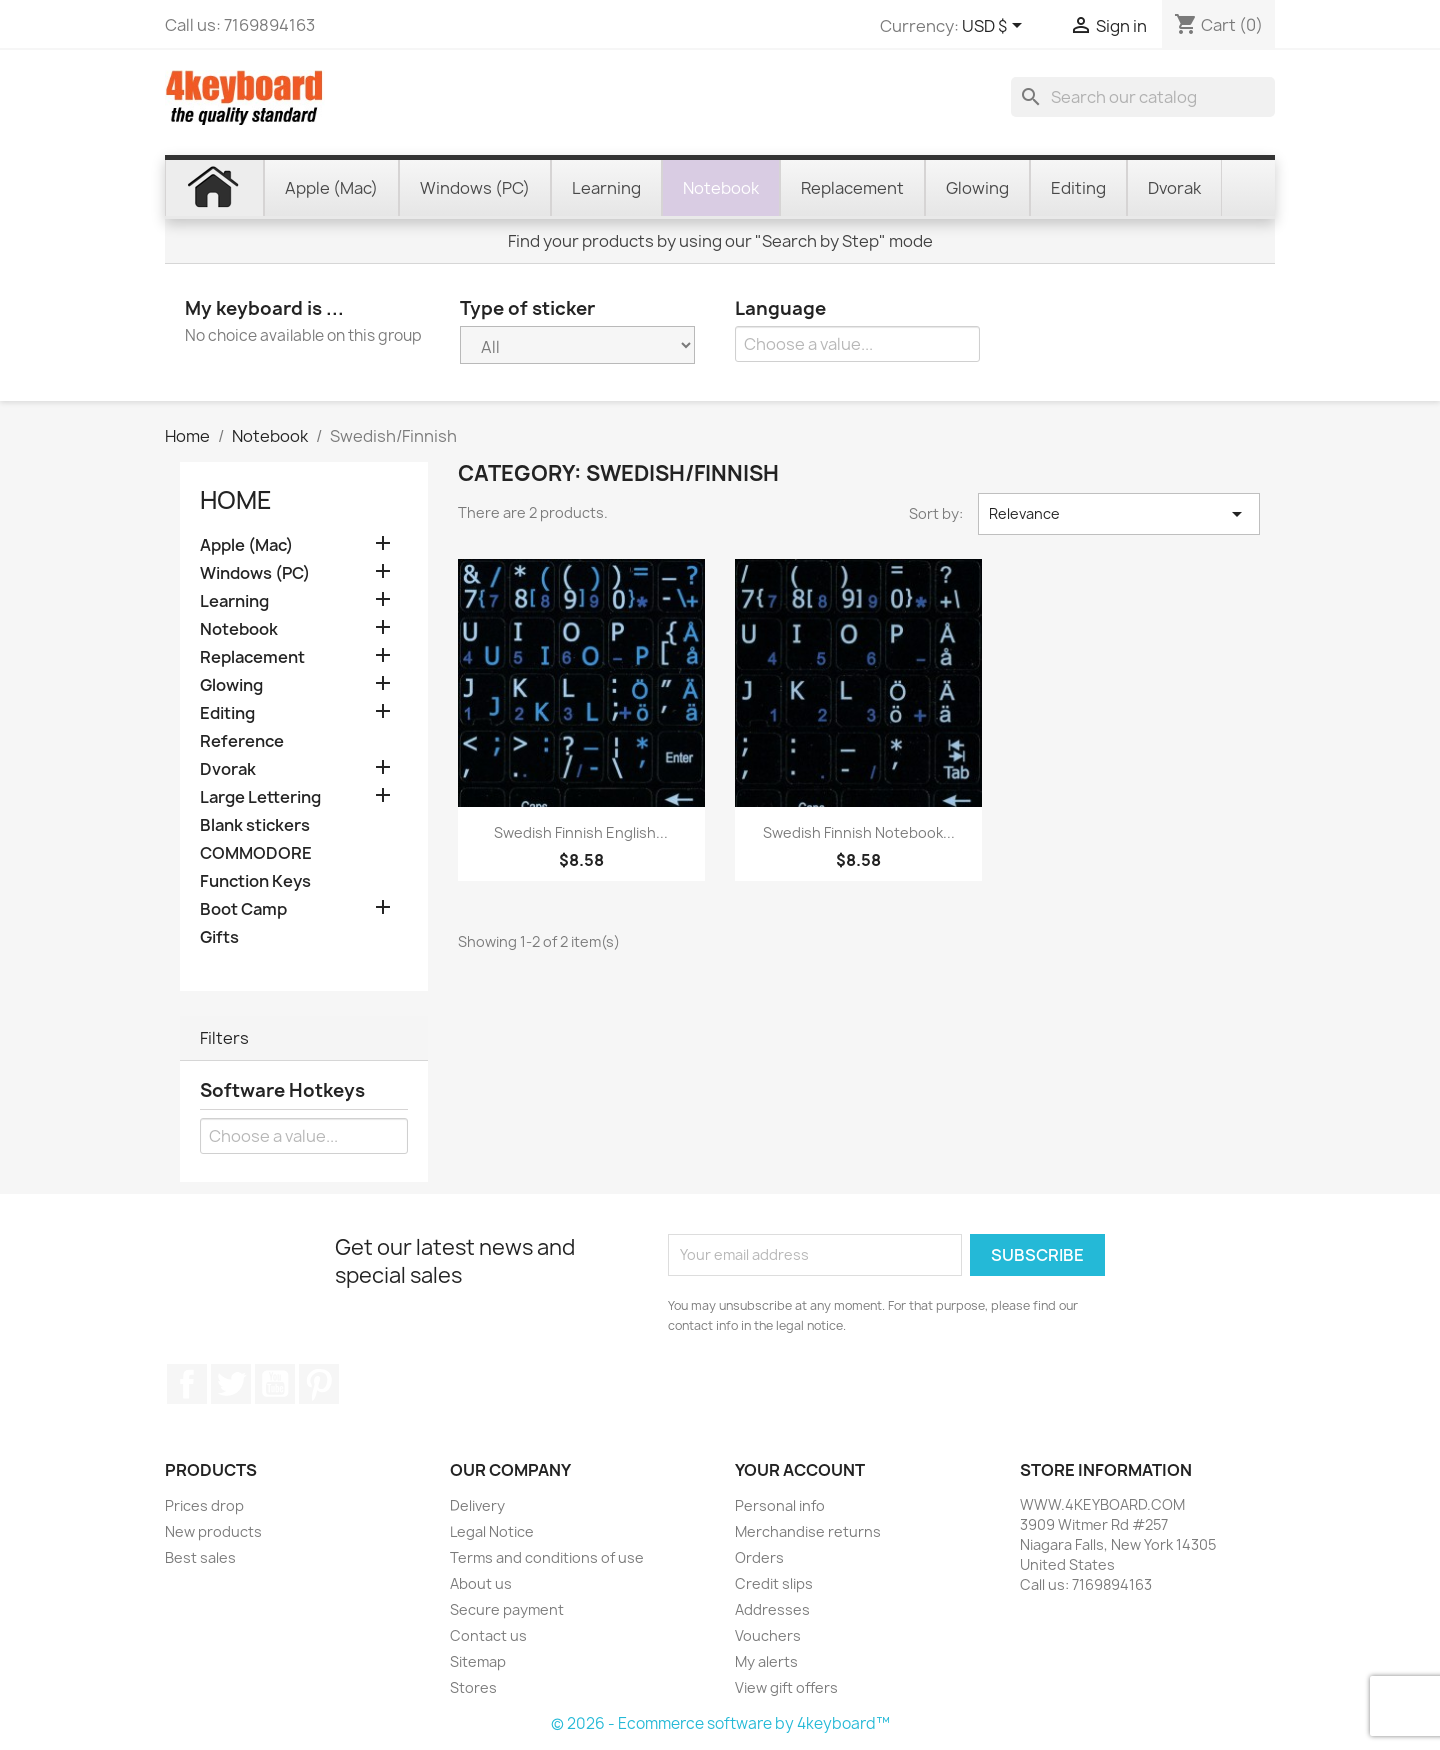 The image size is (1440, 1750). What do you see at coordinates (213, 1531) in the screenshot?
I see `New products` at bounding box center [213, 1531].